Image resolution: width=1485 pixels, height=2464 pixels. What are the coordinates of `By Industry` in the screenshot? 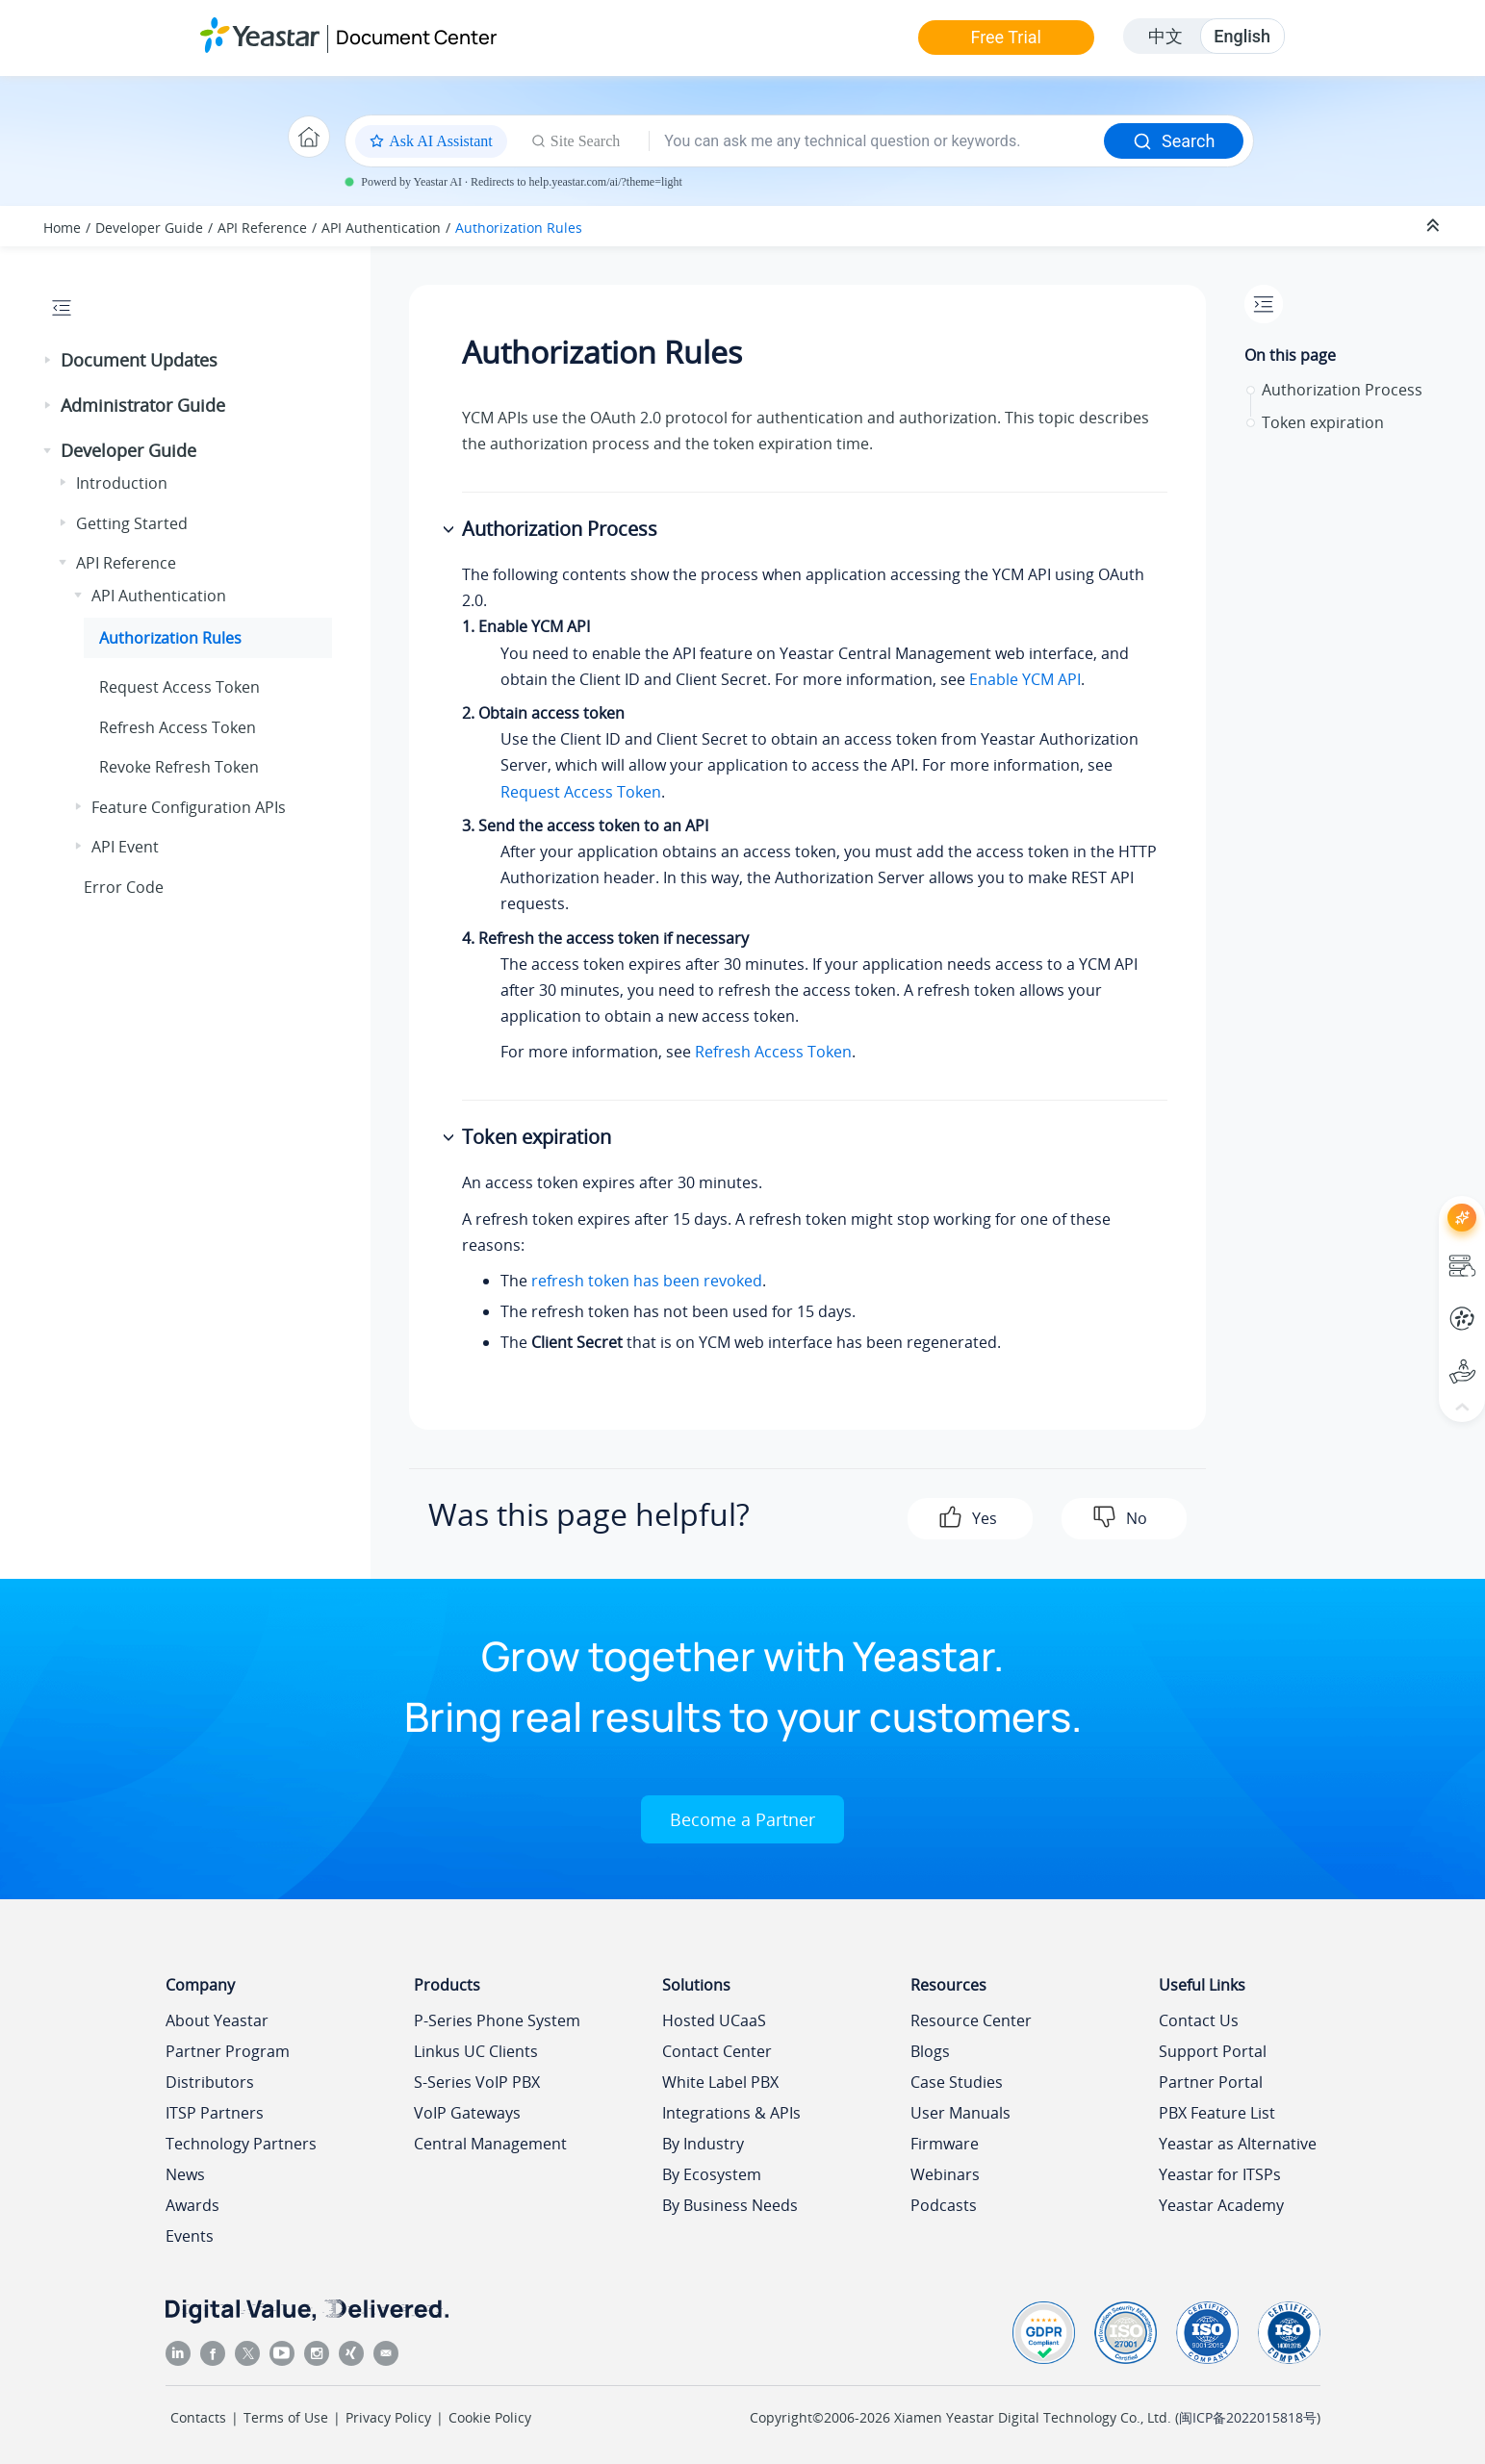 It's located at (703, 2143).